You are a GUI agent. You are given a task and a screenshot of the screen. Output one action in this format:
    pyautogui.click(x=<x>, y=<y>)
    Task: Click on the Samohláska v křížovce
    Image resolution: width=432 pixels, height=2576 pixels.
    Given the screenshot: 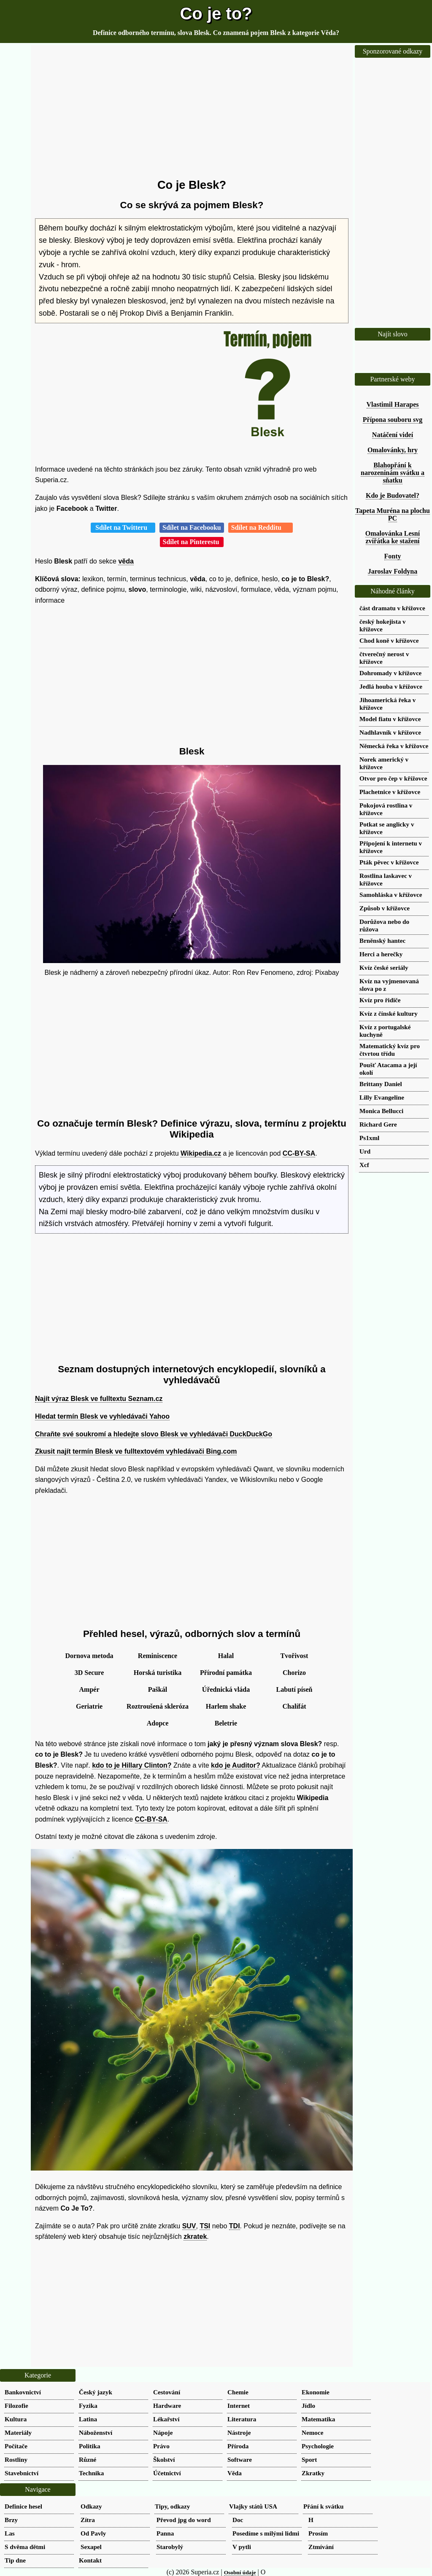 What is the action you would take?
    pyautogui.click(x=390, y=894)
    